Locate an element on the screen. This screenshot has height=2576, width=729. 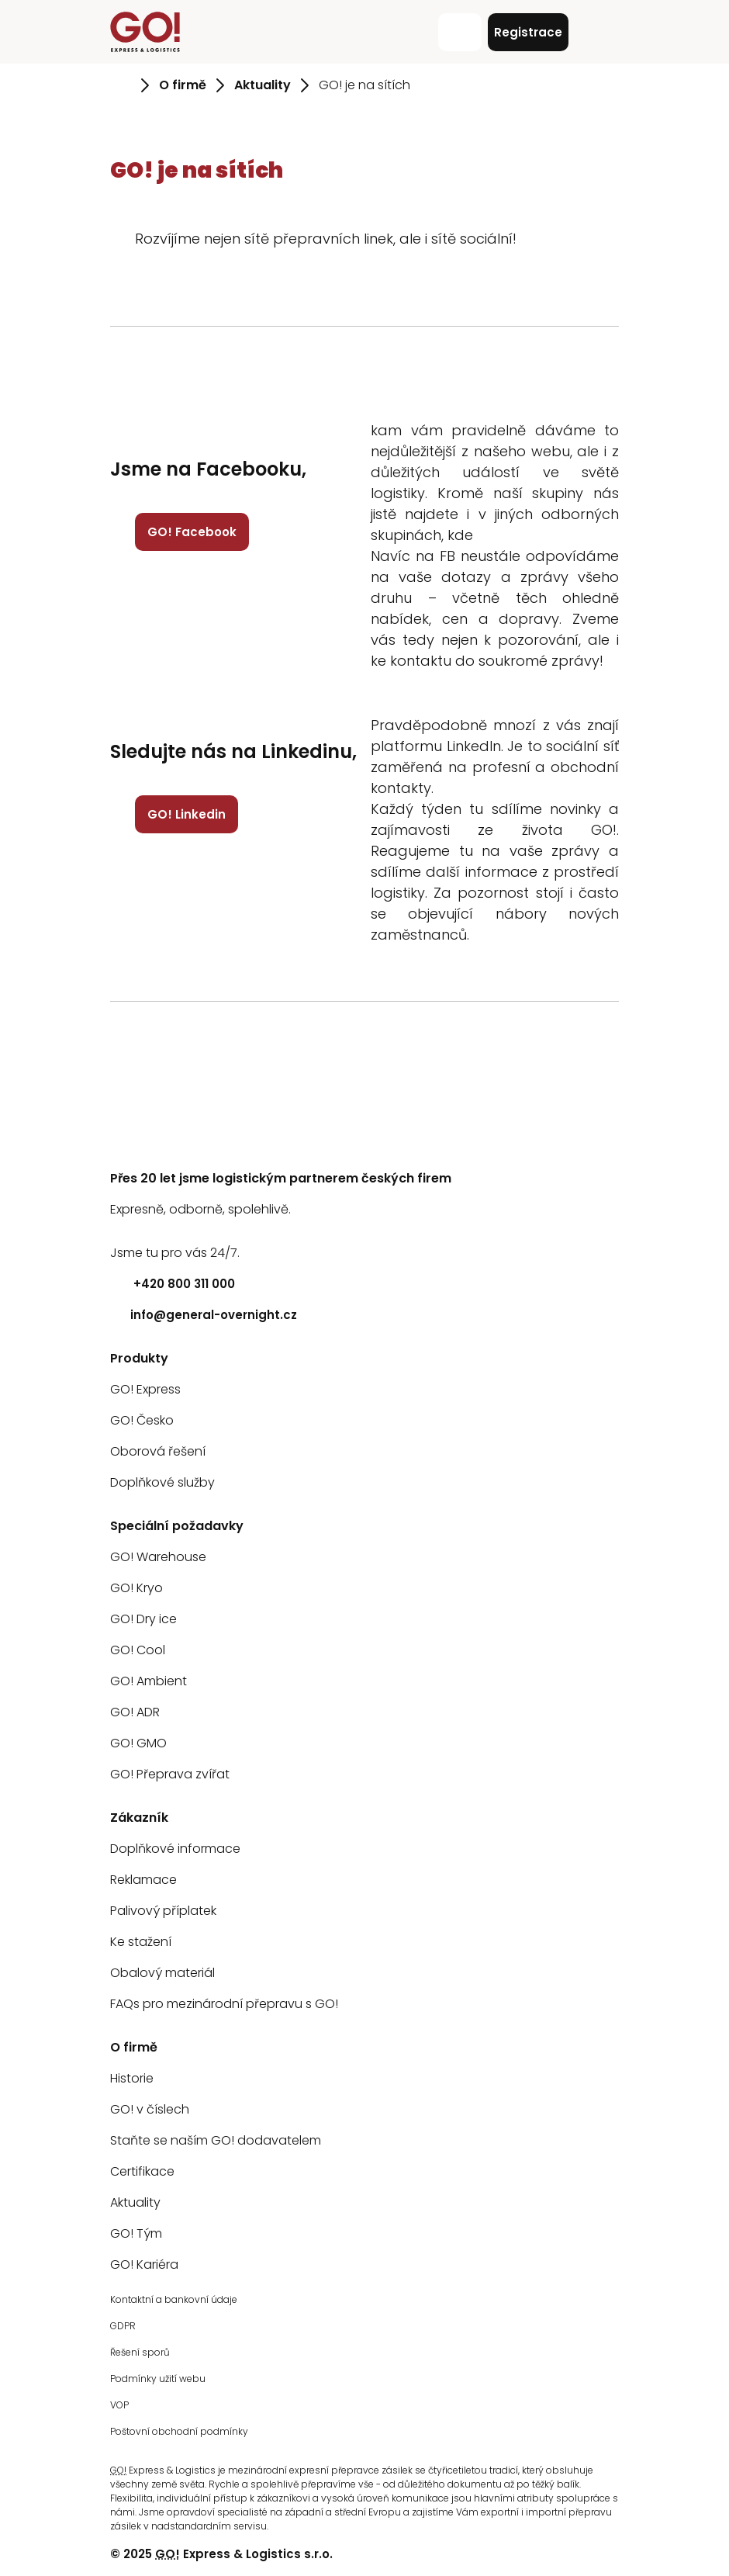
Doplňkové informace is located at coordinates (175, 1849).